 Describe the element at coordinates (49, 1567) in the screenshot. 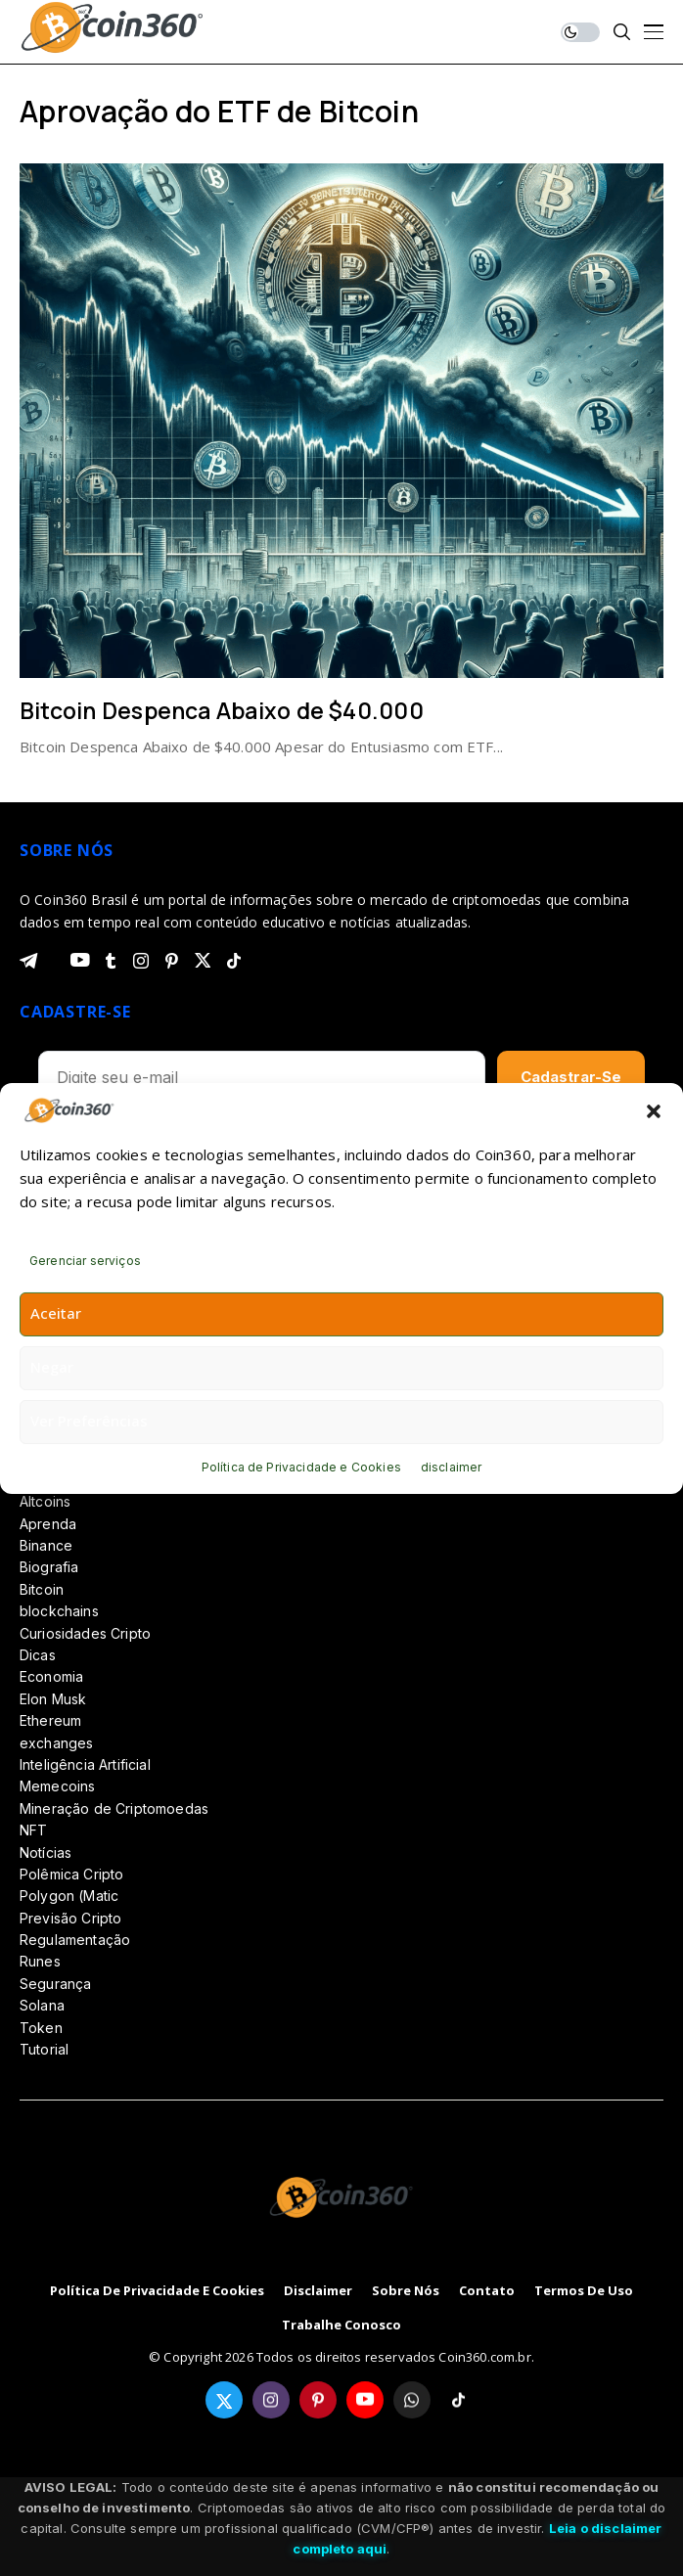

I see `Biografia` at that location.